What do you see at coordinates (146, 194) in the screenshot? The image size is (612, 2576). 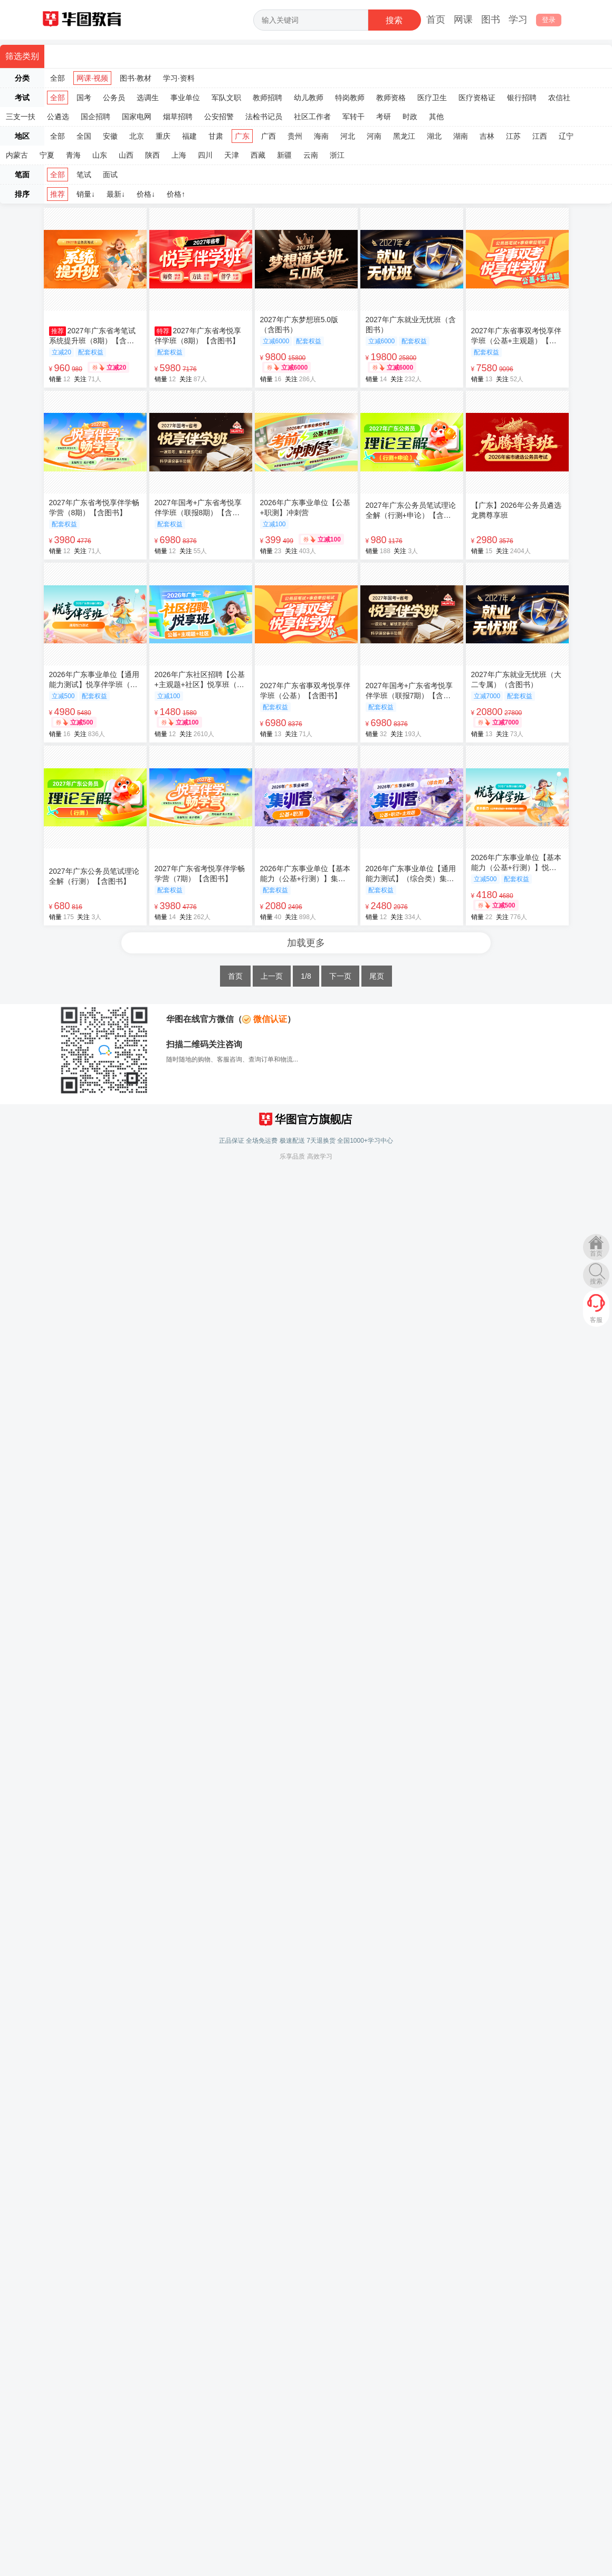 I see `价格↓` at bounding box center [146, 194].